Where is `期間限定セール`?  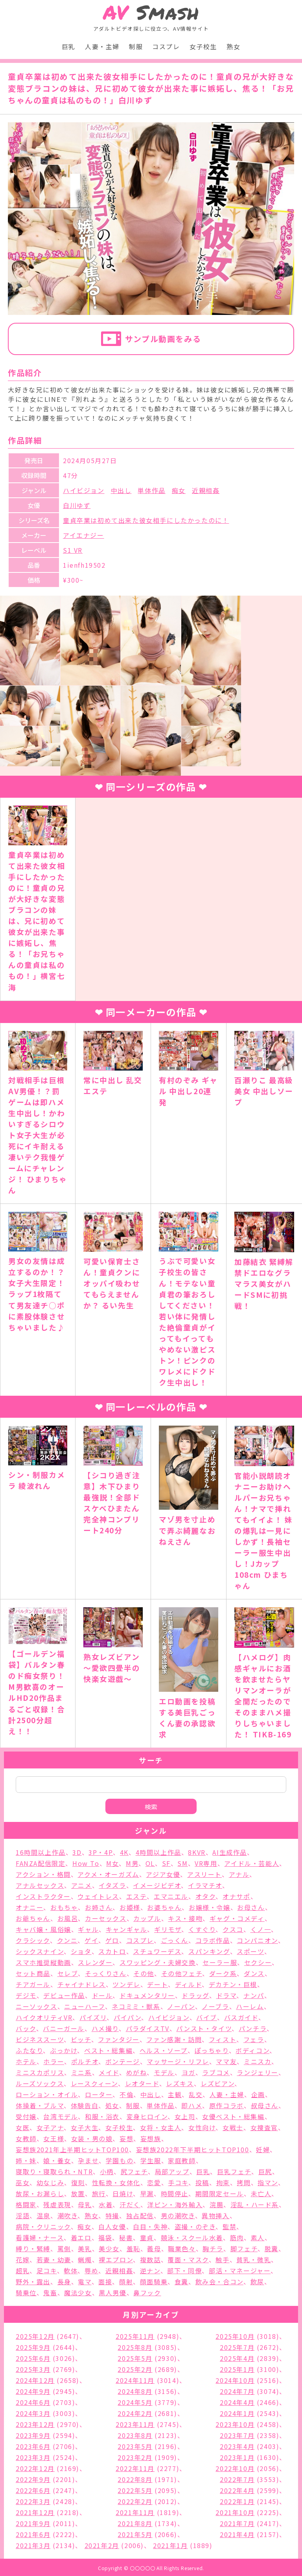
期間限定セール is located at coordinates (219, 2193).